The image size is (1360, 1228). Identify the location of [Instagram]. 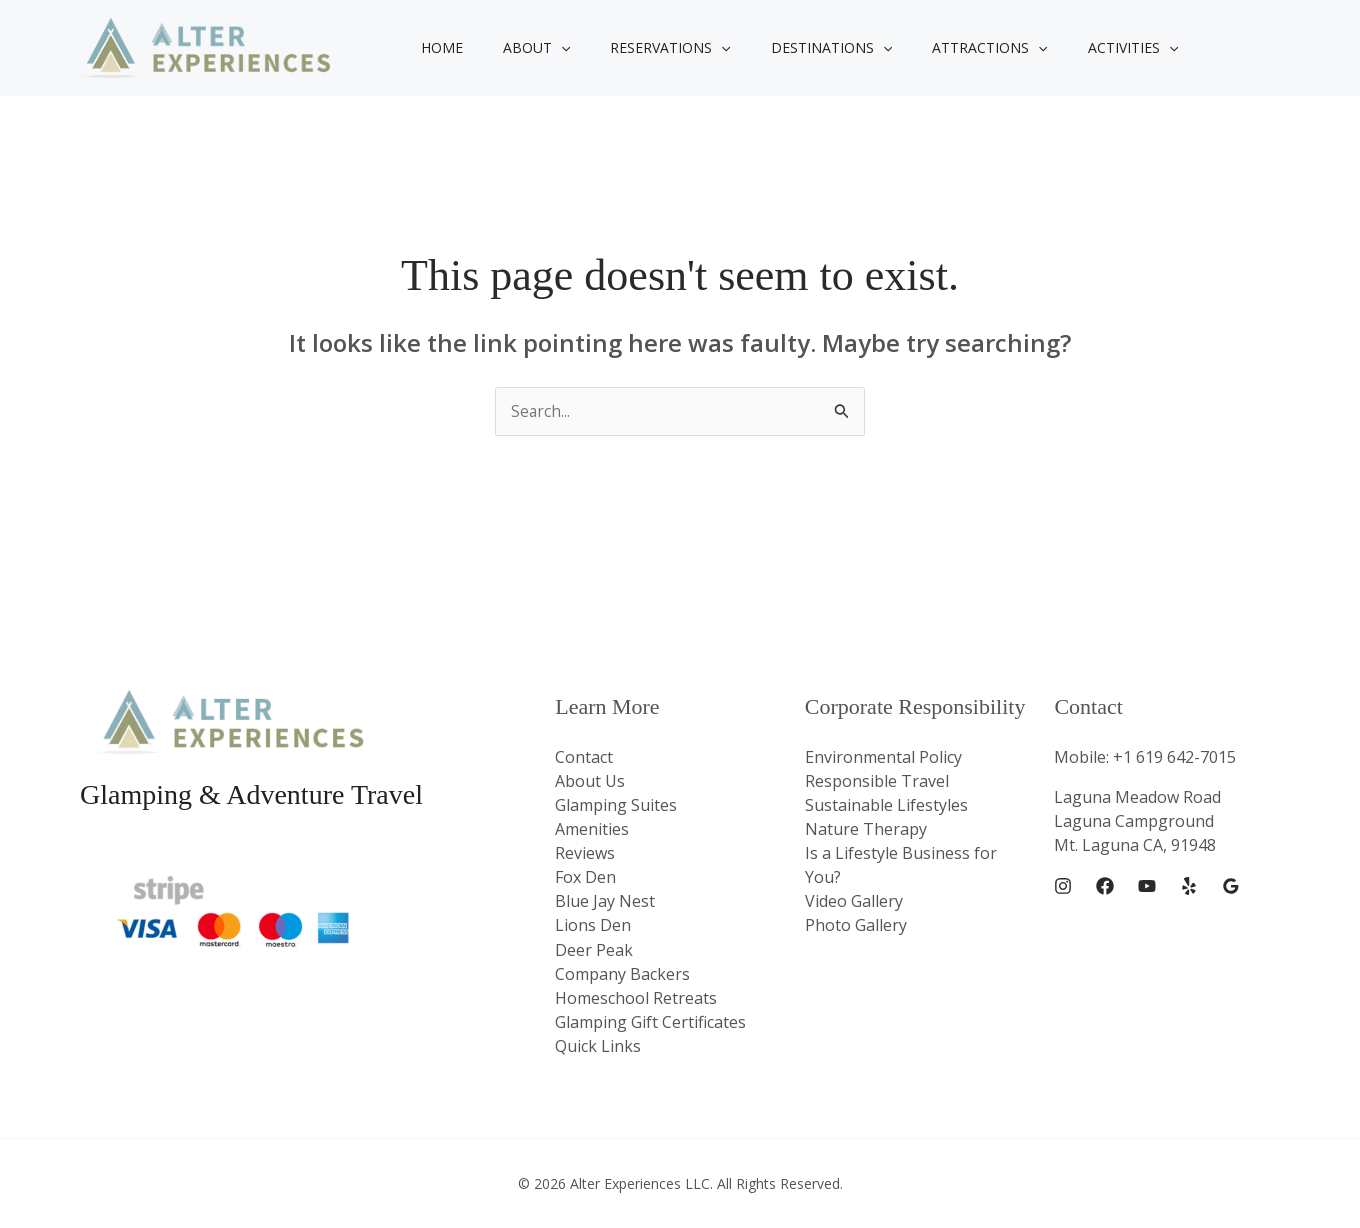
(1063, 887).